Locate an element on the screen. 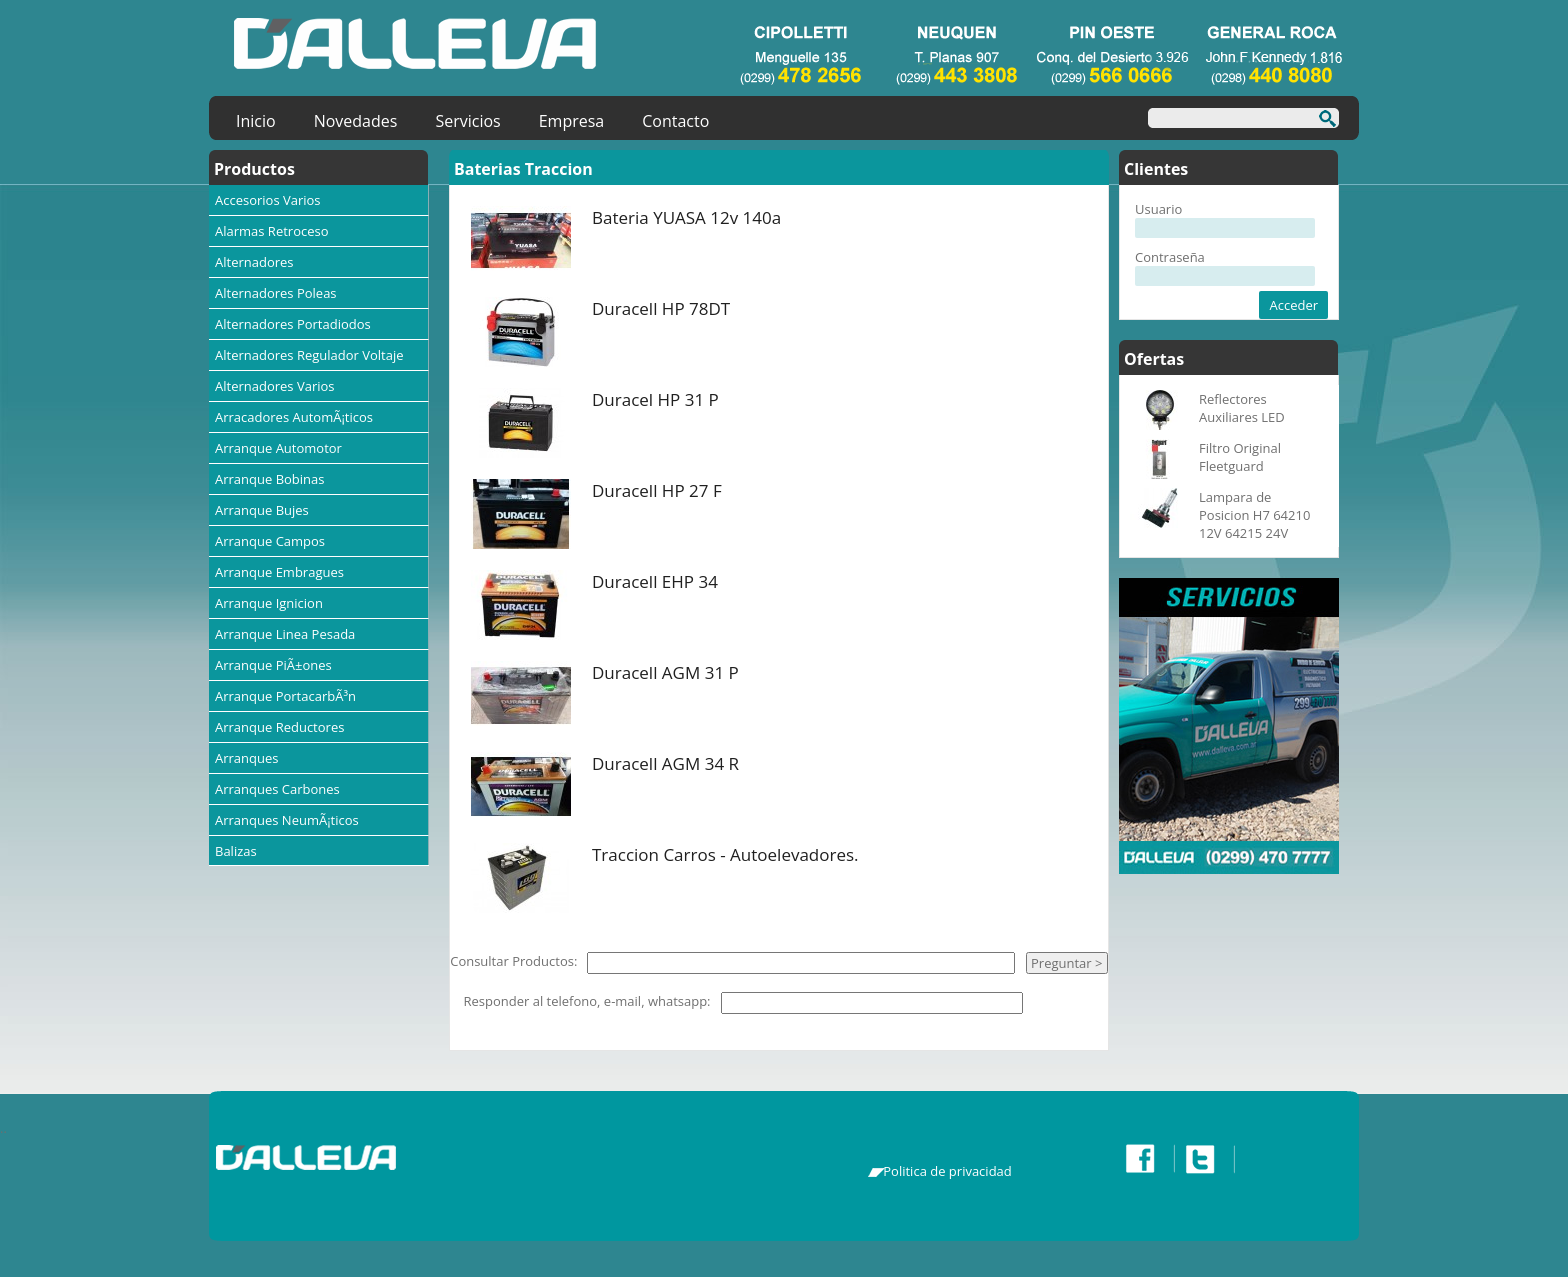  Arranque Ignicion is located at coordinates (269, 603).